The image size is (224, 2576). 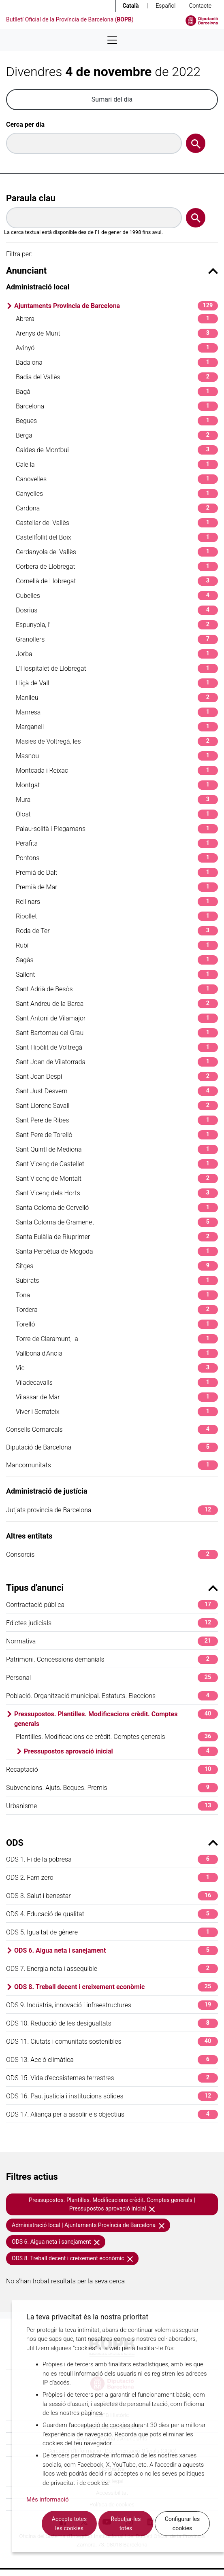 I want to click on Premià de Mar, so click(x=117, y=887).